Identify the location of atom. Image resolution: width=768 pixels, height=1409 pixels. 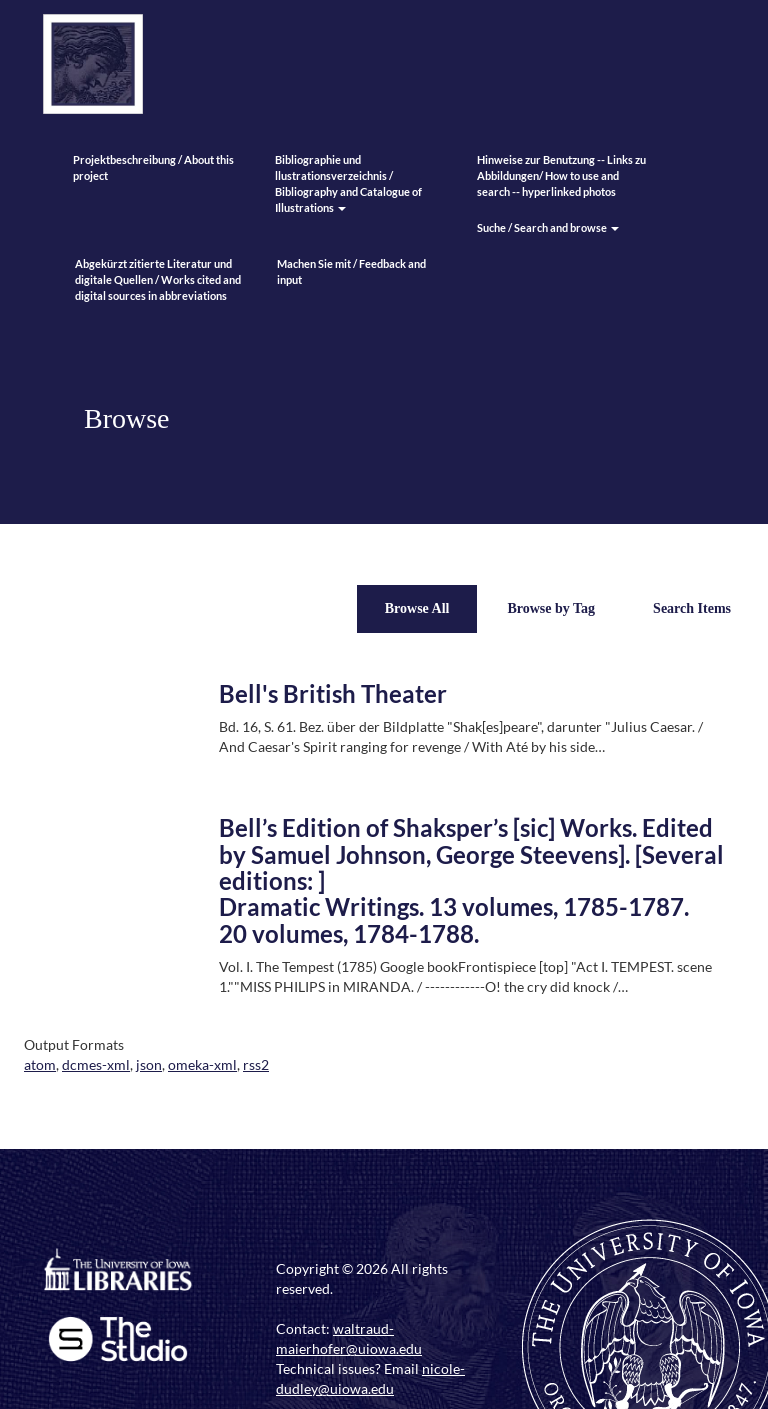
(40, 1064).